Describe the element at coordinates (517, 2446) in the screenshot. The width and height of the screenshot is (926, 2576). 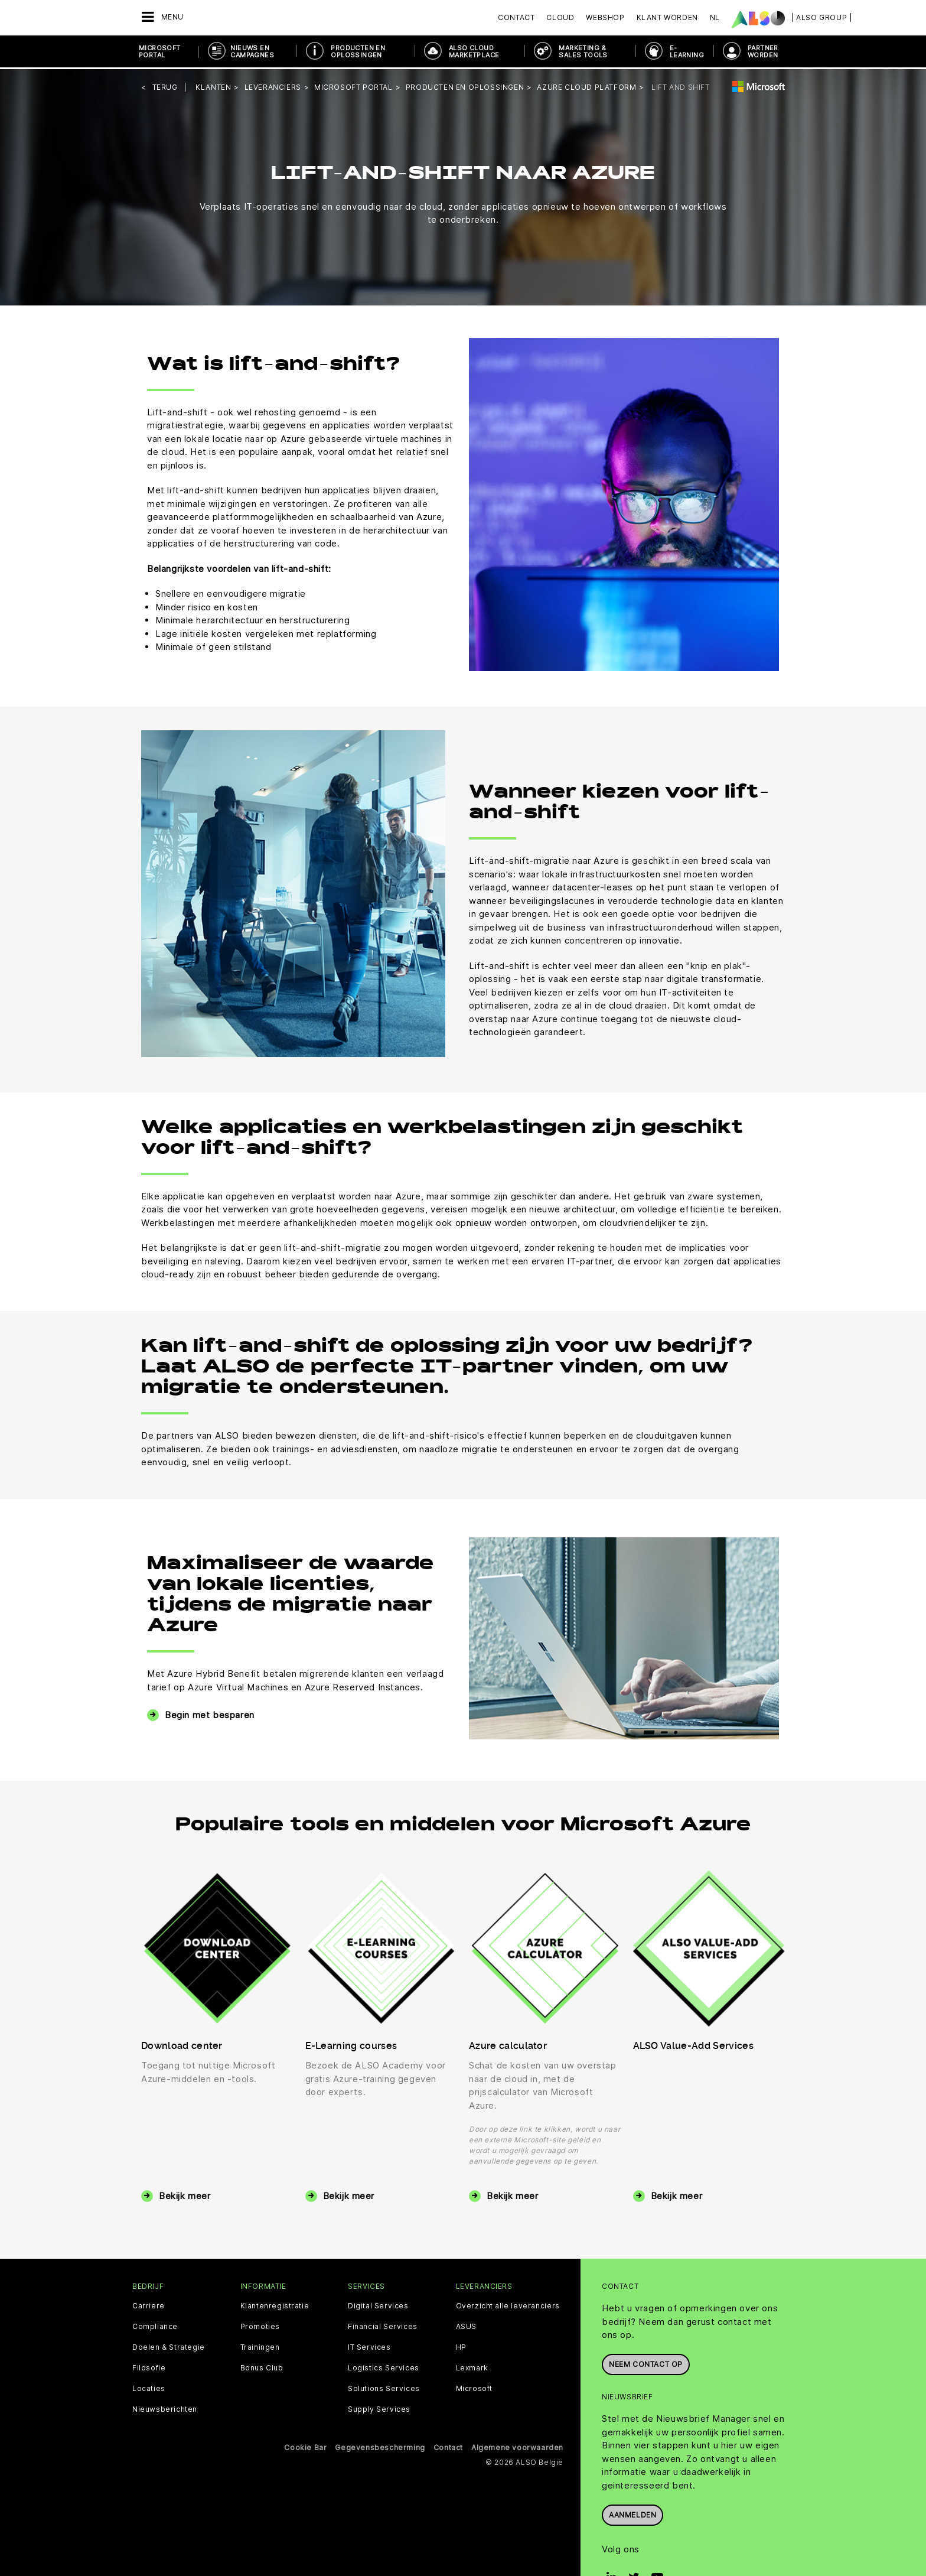
I see `Algemene voorwaarden` at that location.